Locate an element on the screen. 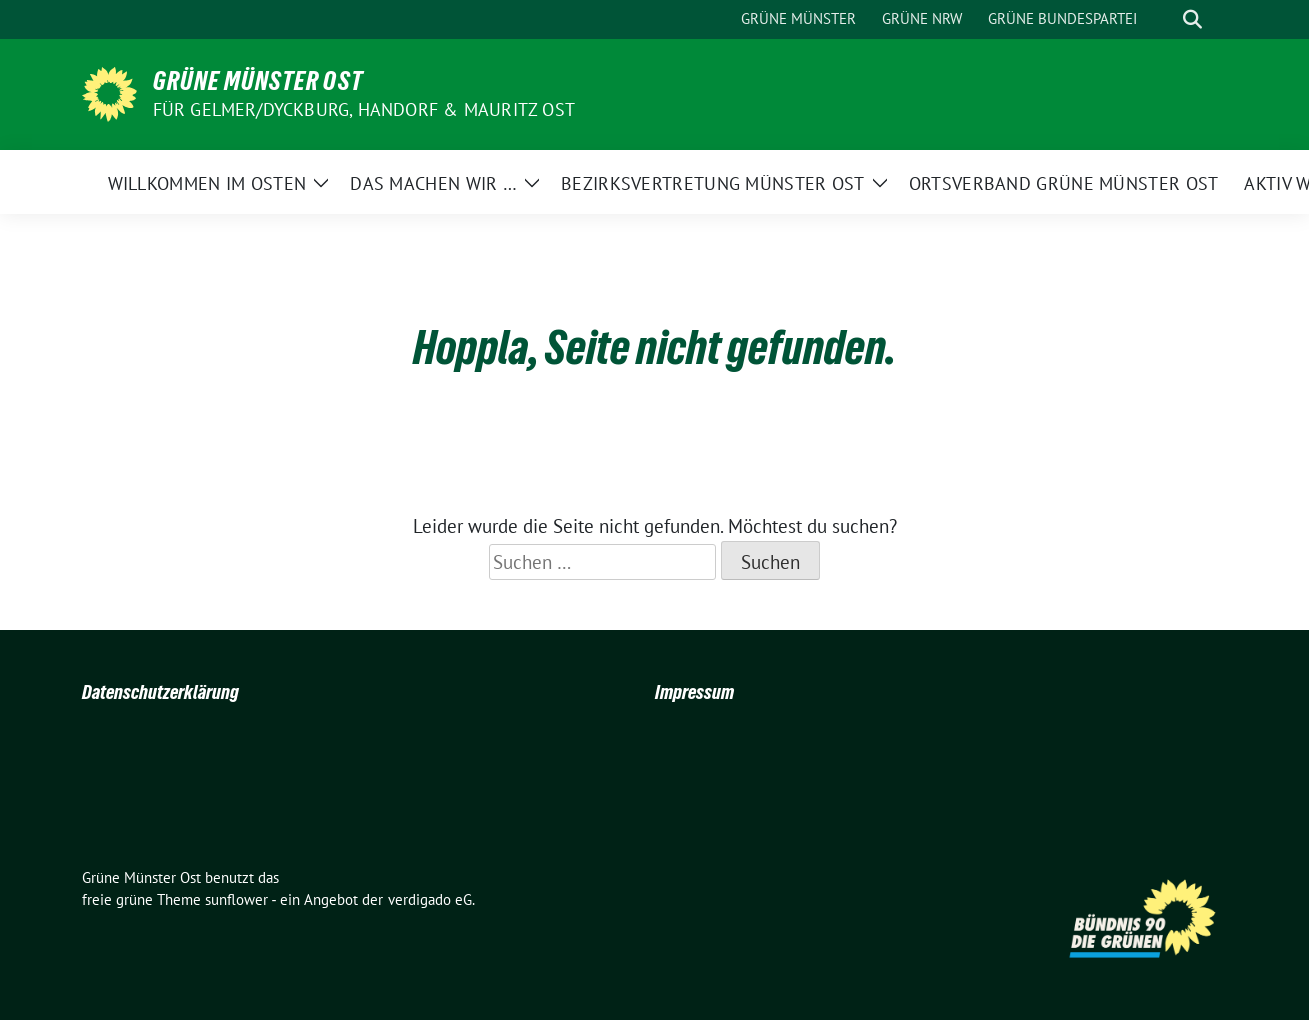 The image size is (1309, 1020). Datenschutzerklärung is located at coordinates (160, 692).